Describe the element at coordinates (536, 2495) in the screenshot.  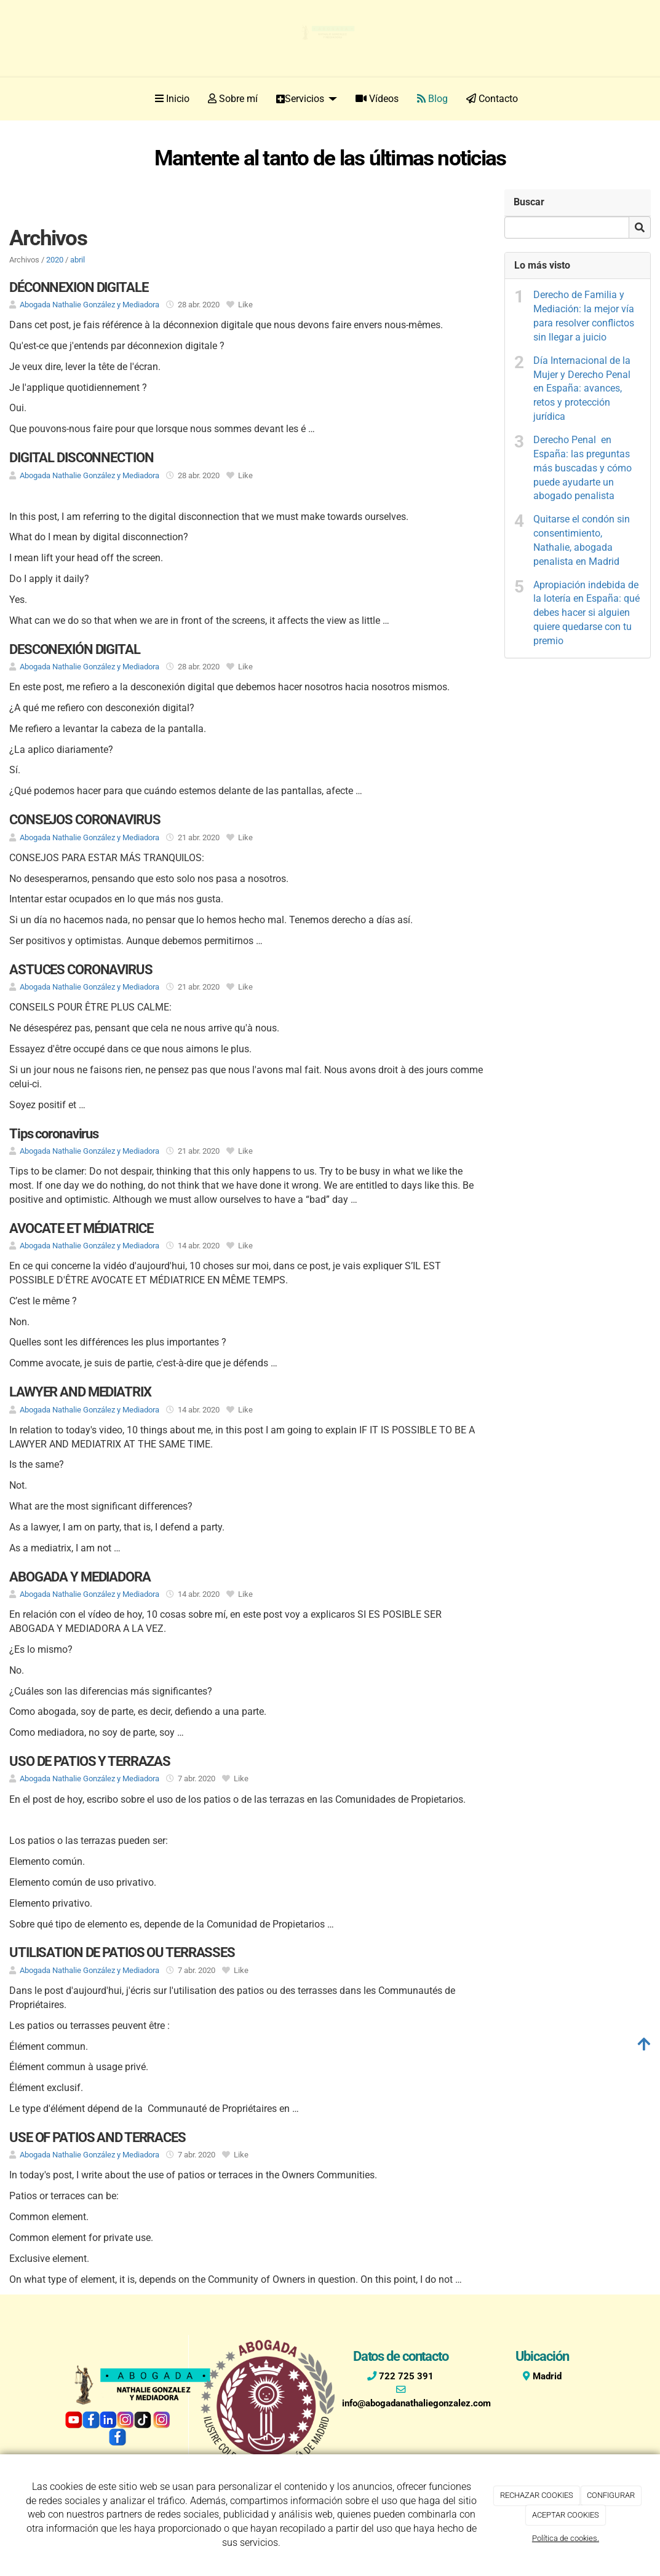
I see `RECHAZAR COOKIES` at that location.